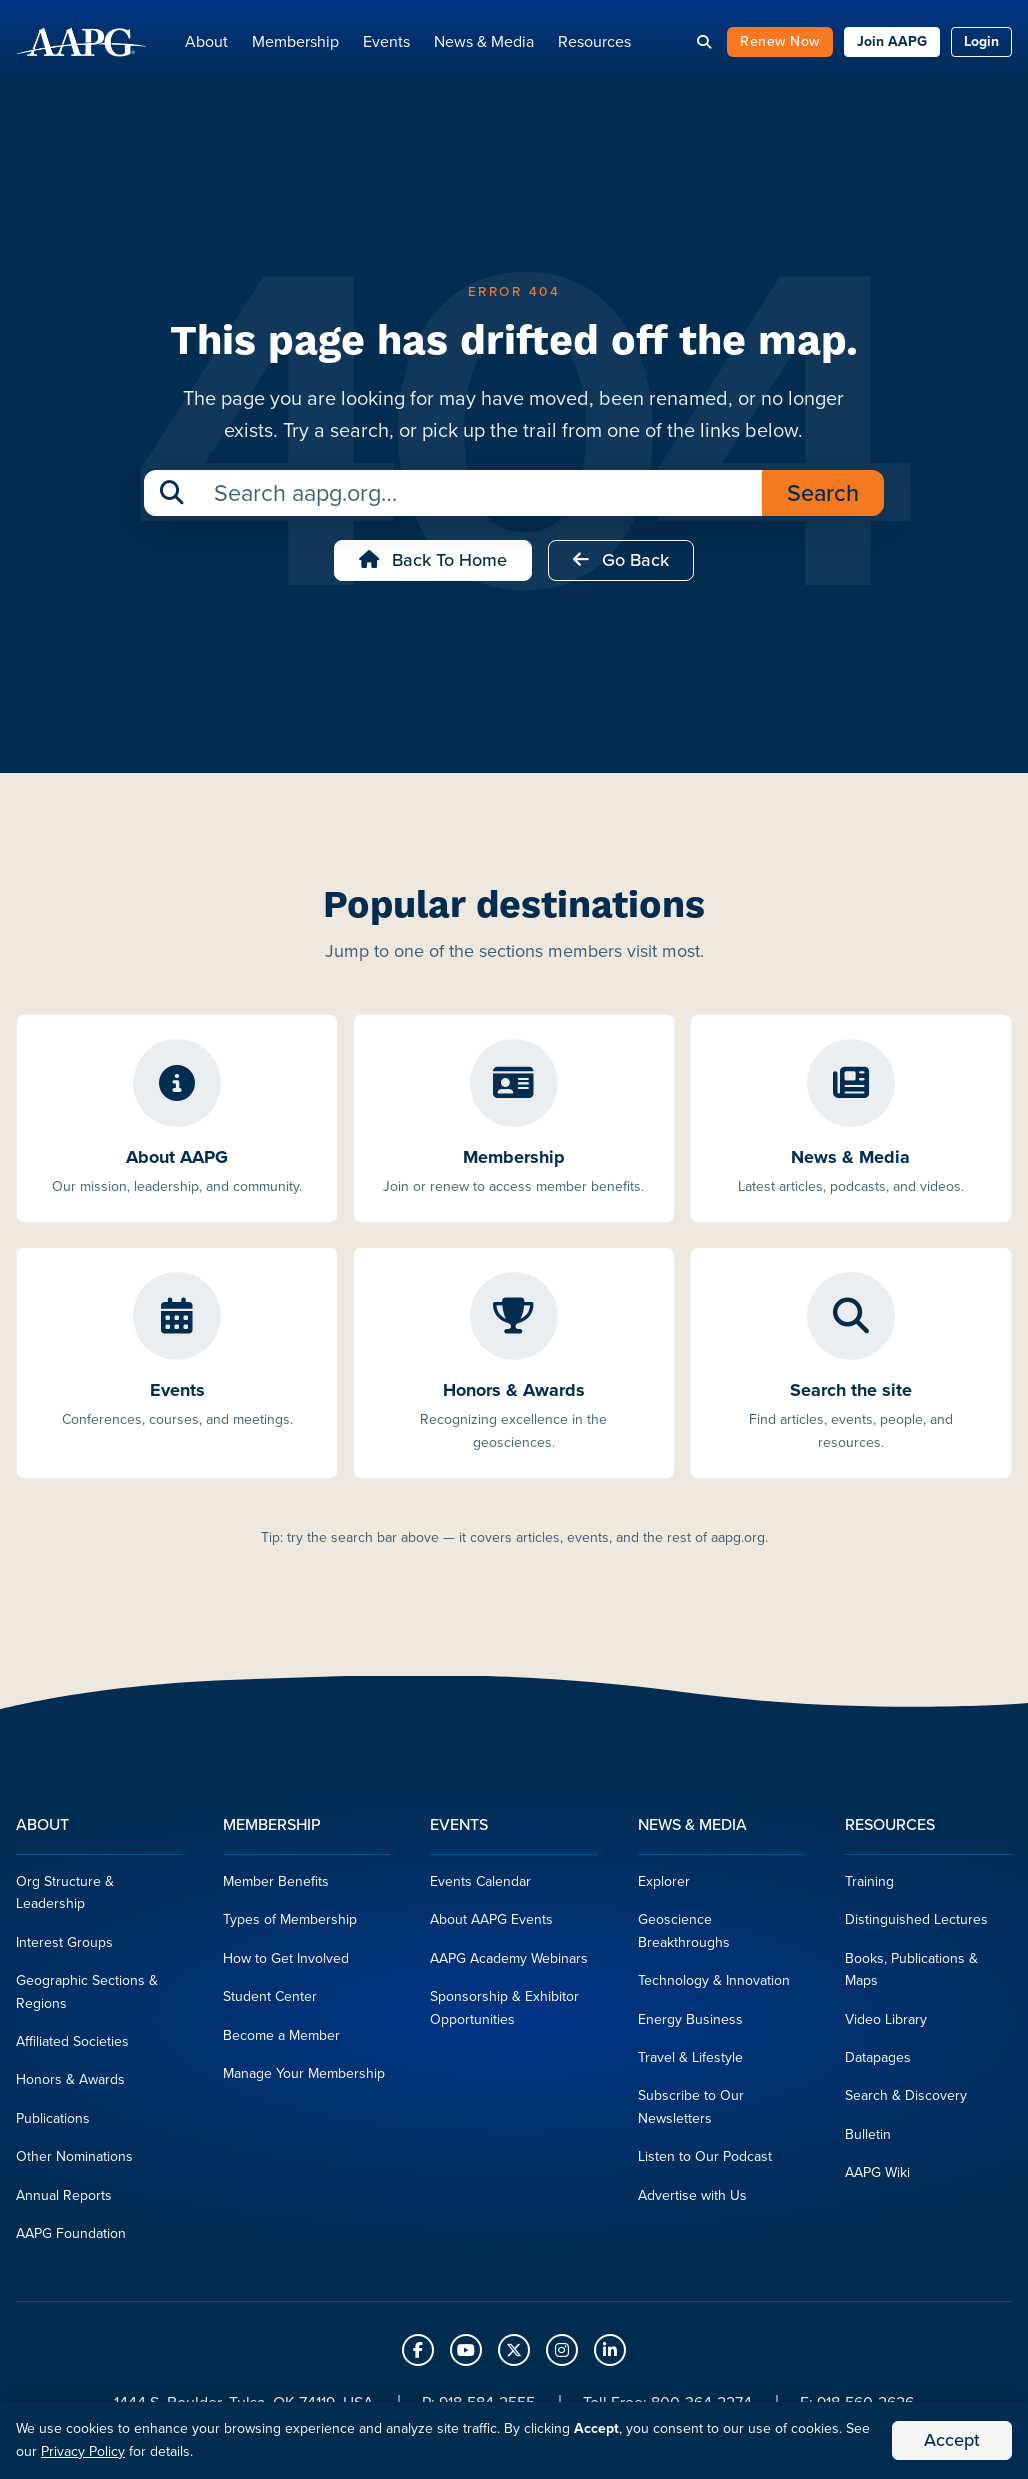 This screenshot has height=2479, width=1028. What do you see at coordinates (877, 2178) in the screenshot?
I see `AAPG Wiki` at bounding box center [877, 2178].